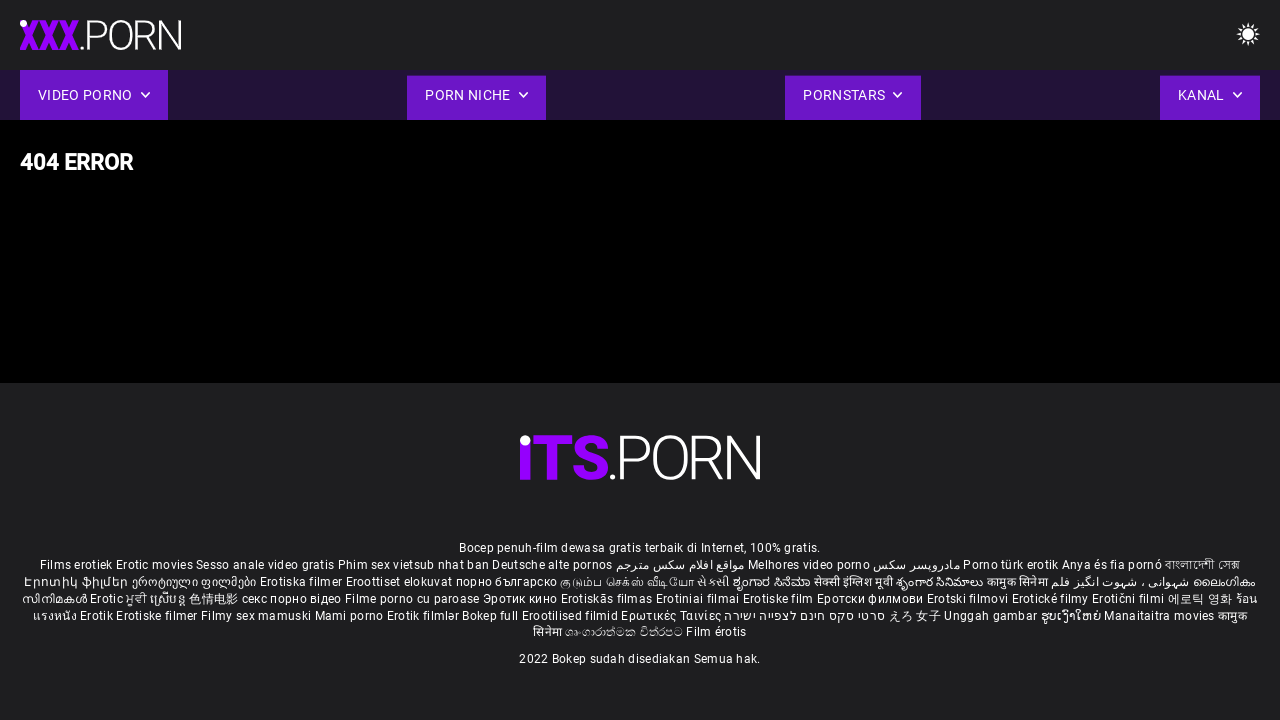 The width and height of the screenshot is (1280, 720). What do you see at coordinates (992, 616) in the screenshot?
I see `Unggah gambar` at bounding box center [992, 616].